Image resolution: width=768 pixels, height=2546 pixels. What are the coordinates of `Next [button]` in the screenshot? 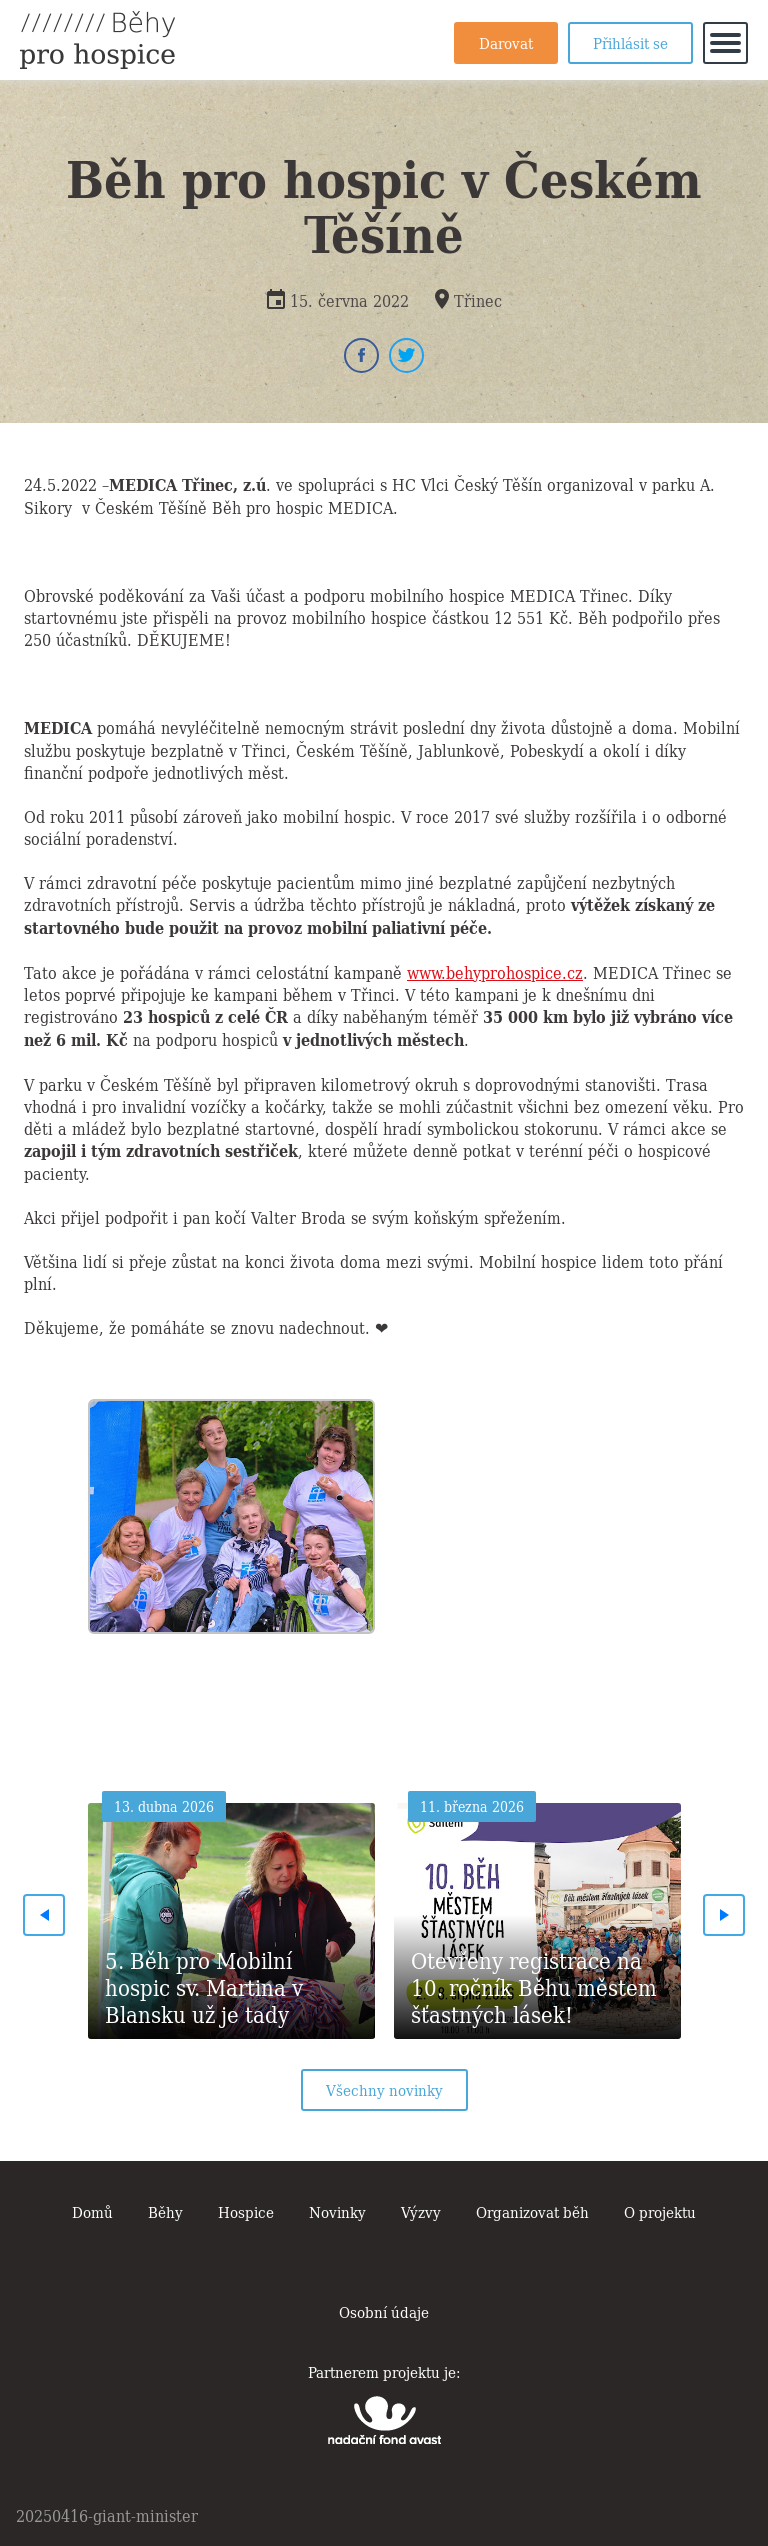 It's located at (724, 1915).